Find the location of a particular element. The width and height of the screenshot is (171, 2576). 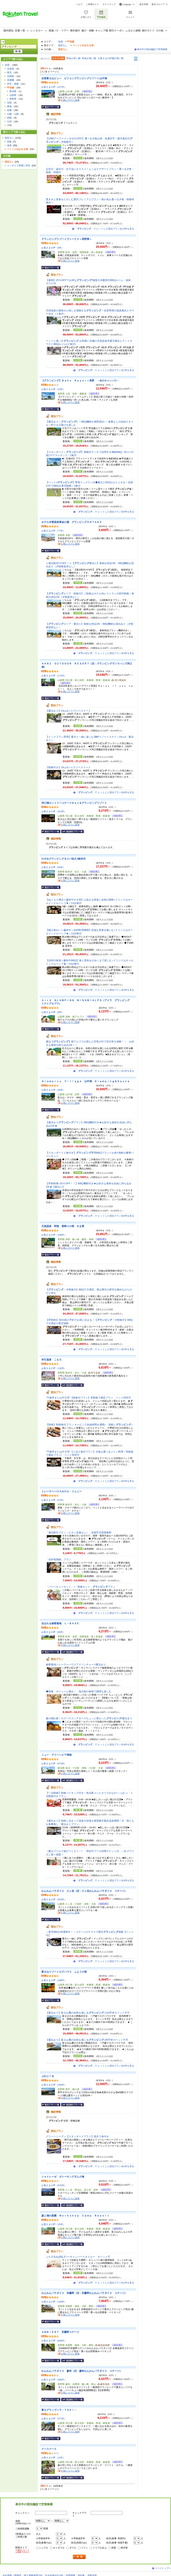

「」で ヒットした宿泊プラン全5件を見る is located at coordinates (105, 511).